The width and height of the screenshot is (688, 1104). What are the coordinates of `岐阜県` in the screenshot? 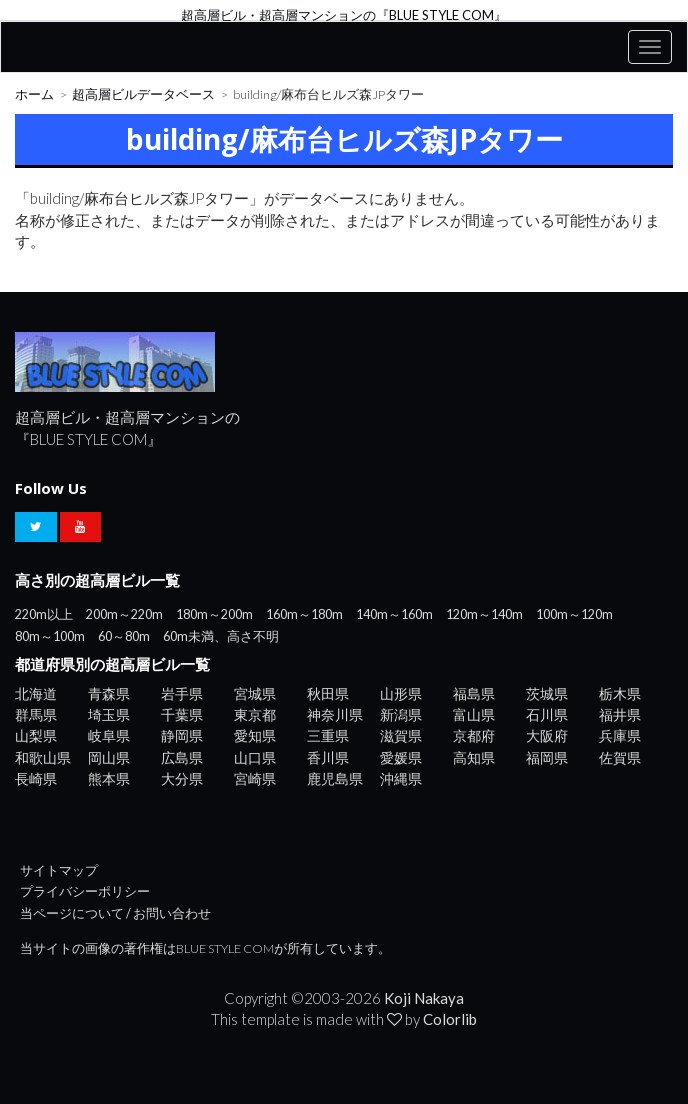 It's located at (109, 735).